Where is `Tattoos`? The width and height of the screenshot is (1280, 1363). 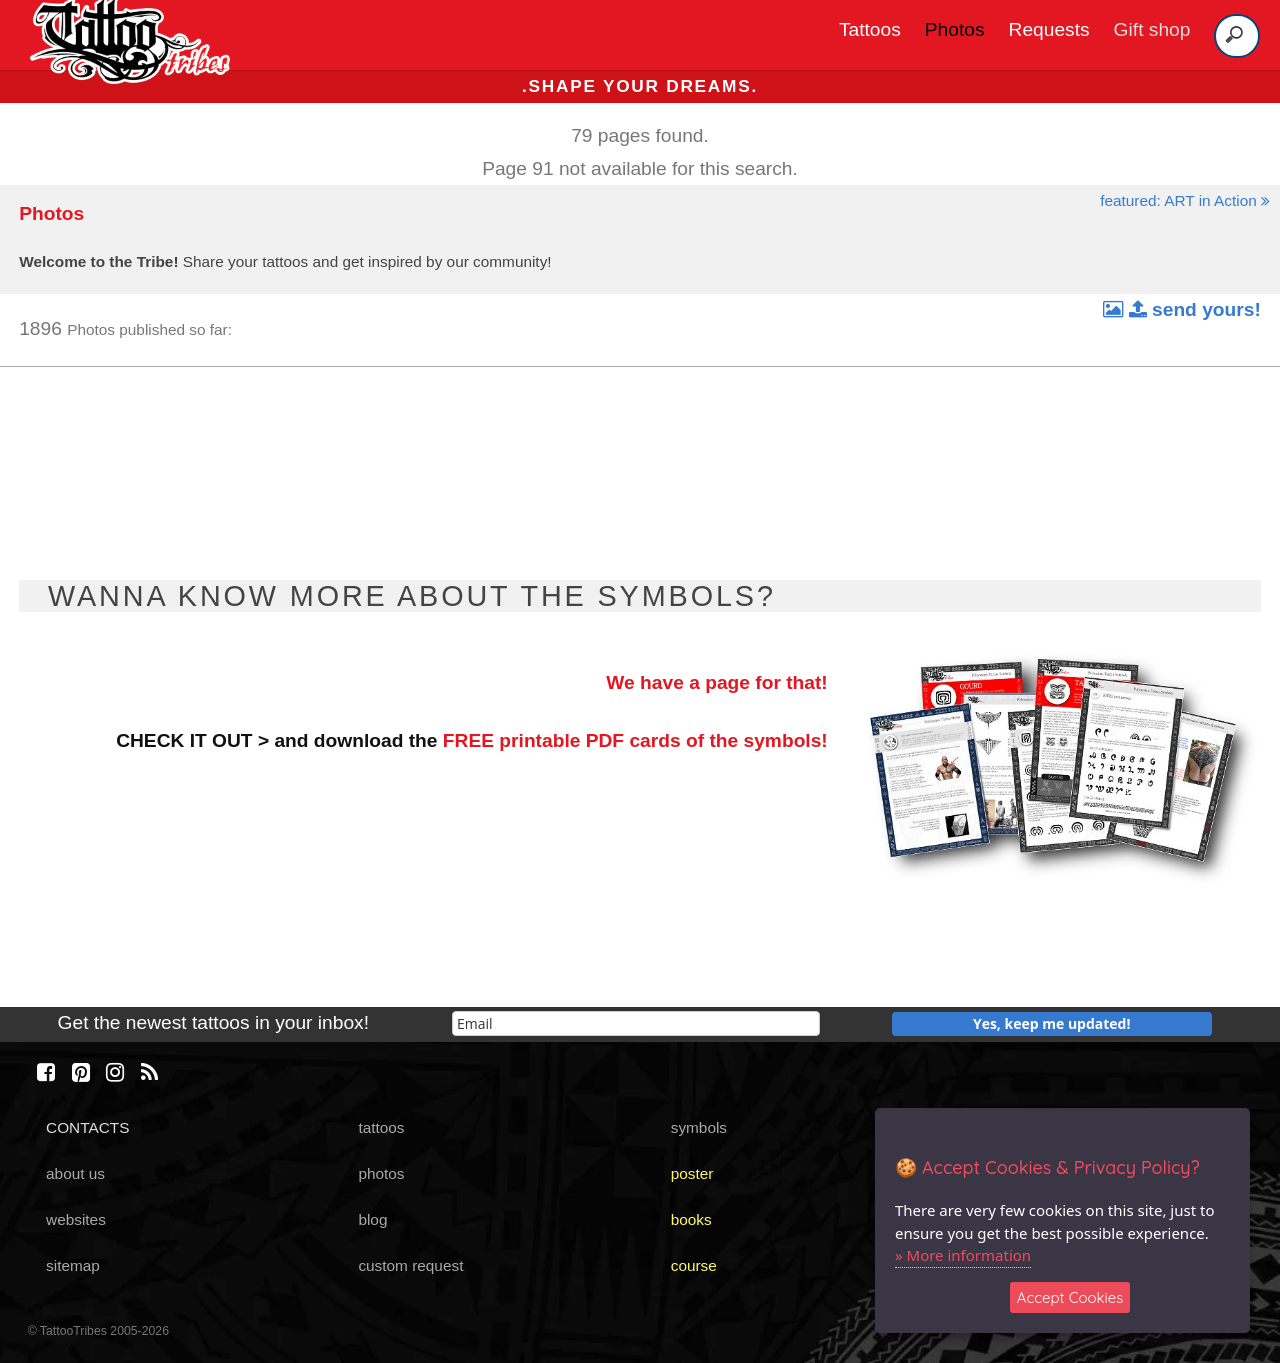 Tattoos is located at coordinates (870, 29).